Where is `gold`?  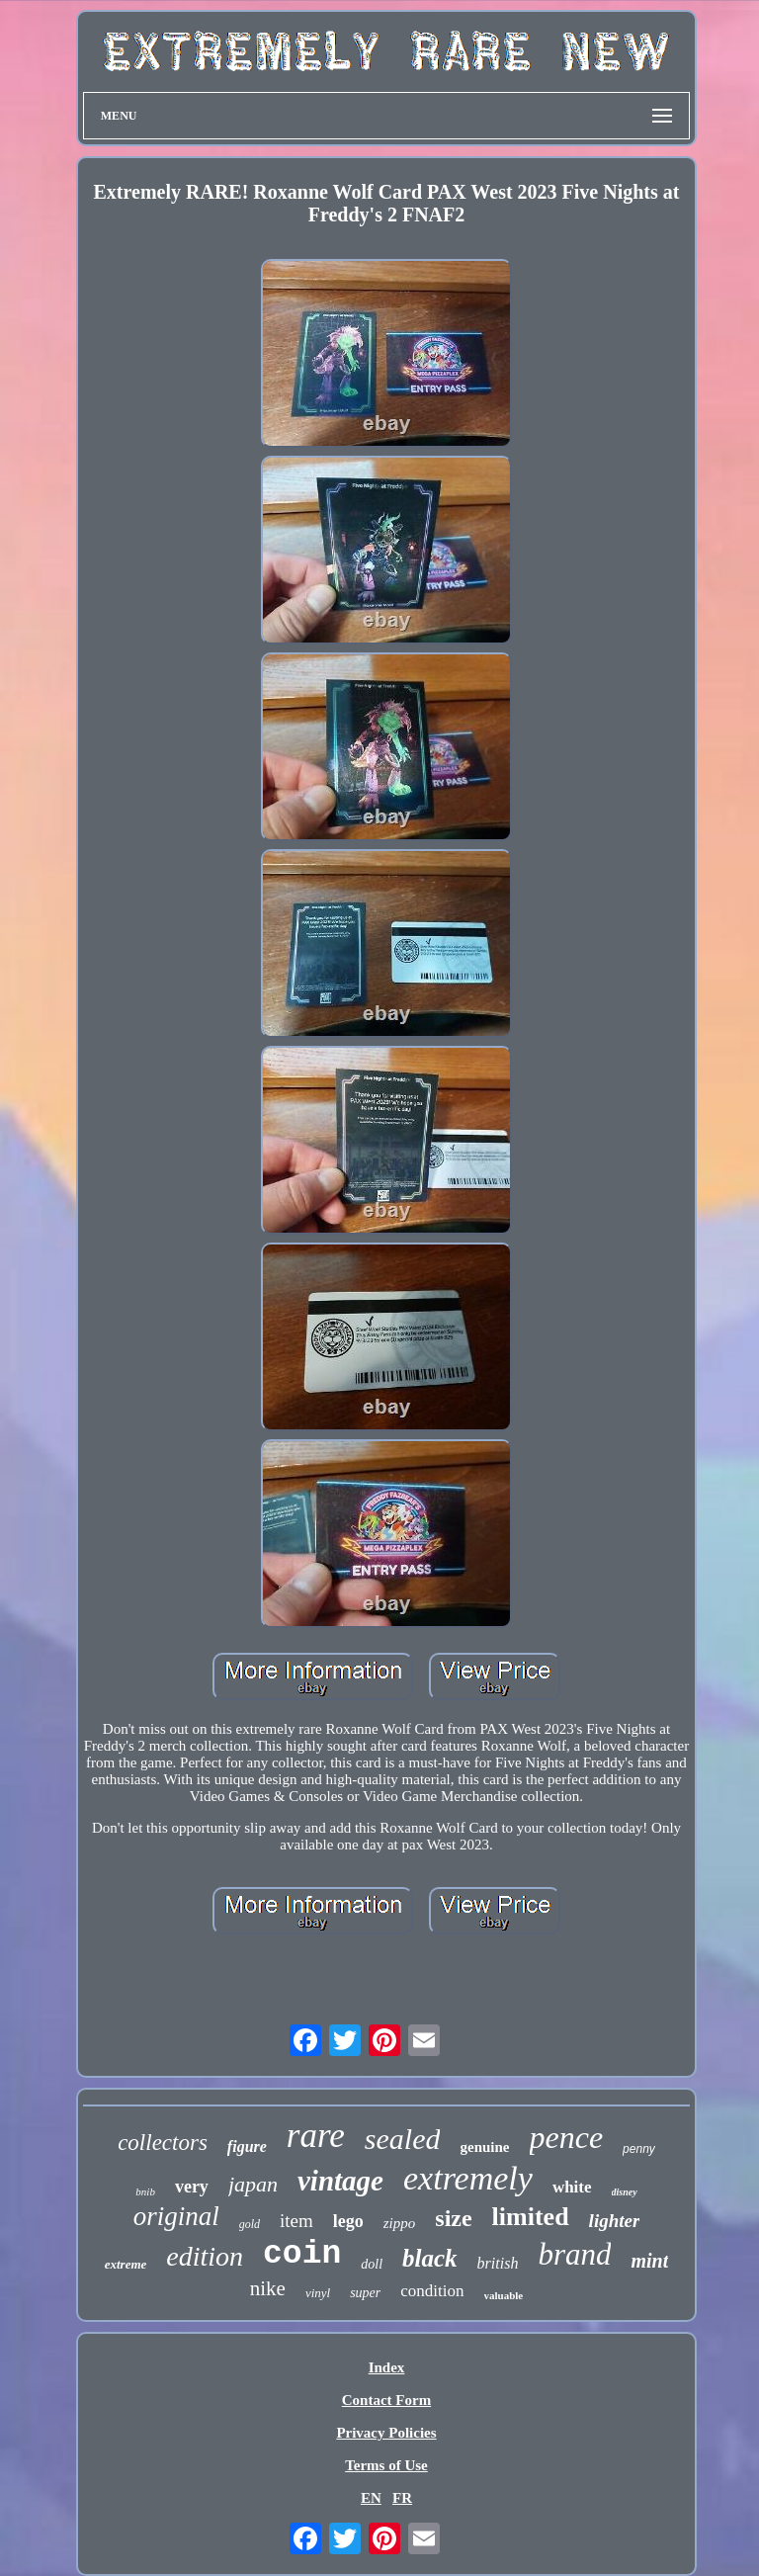 gold is located at coordinates (249, 2224).